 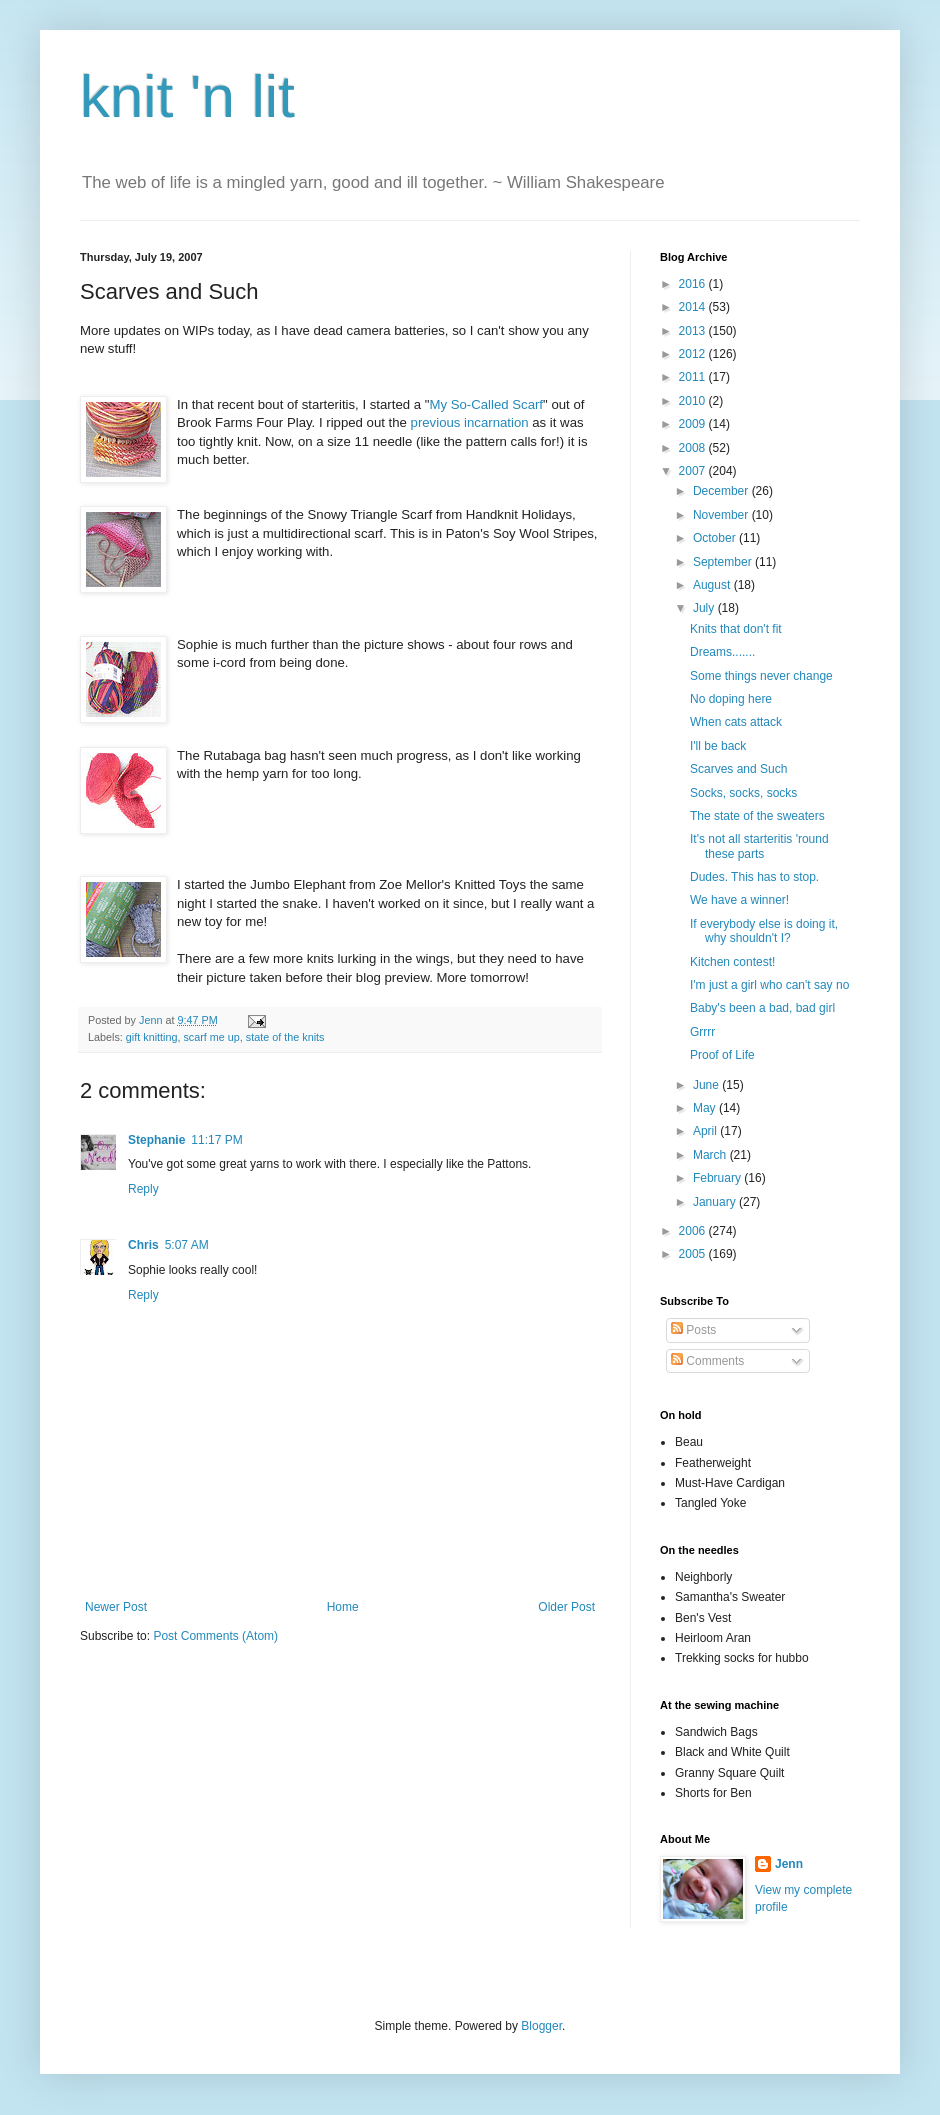 I want to click on June, so click(x=707, y=1085).